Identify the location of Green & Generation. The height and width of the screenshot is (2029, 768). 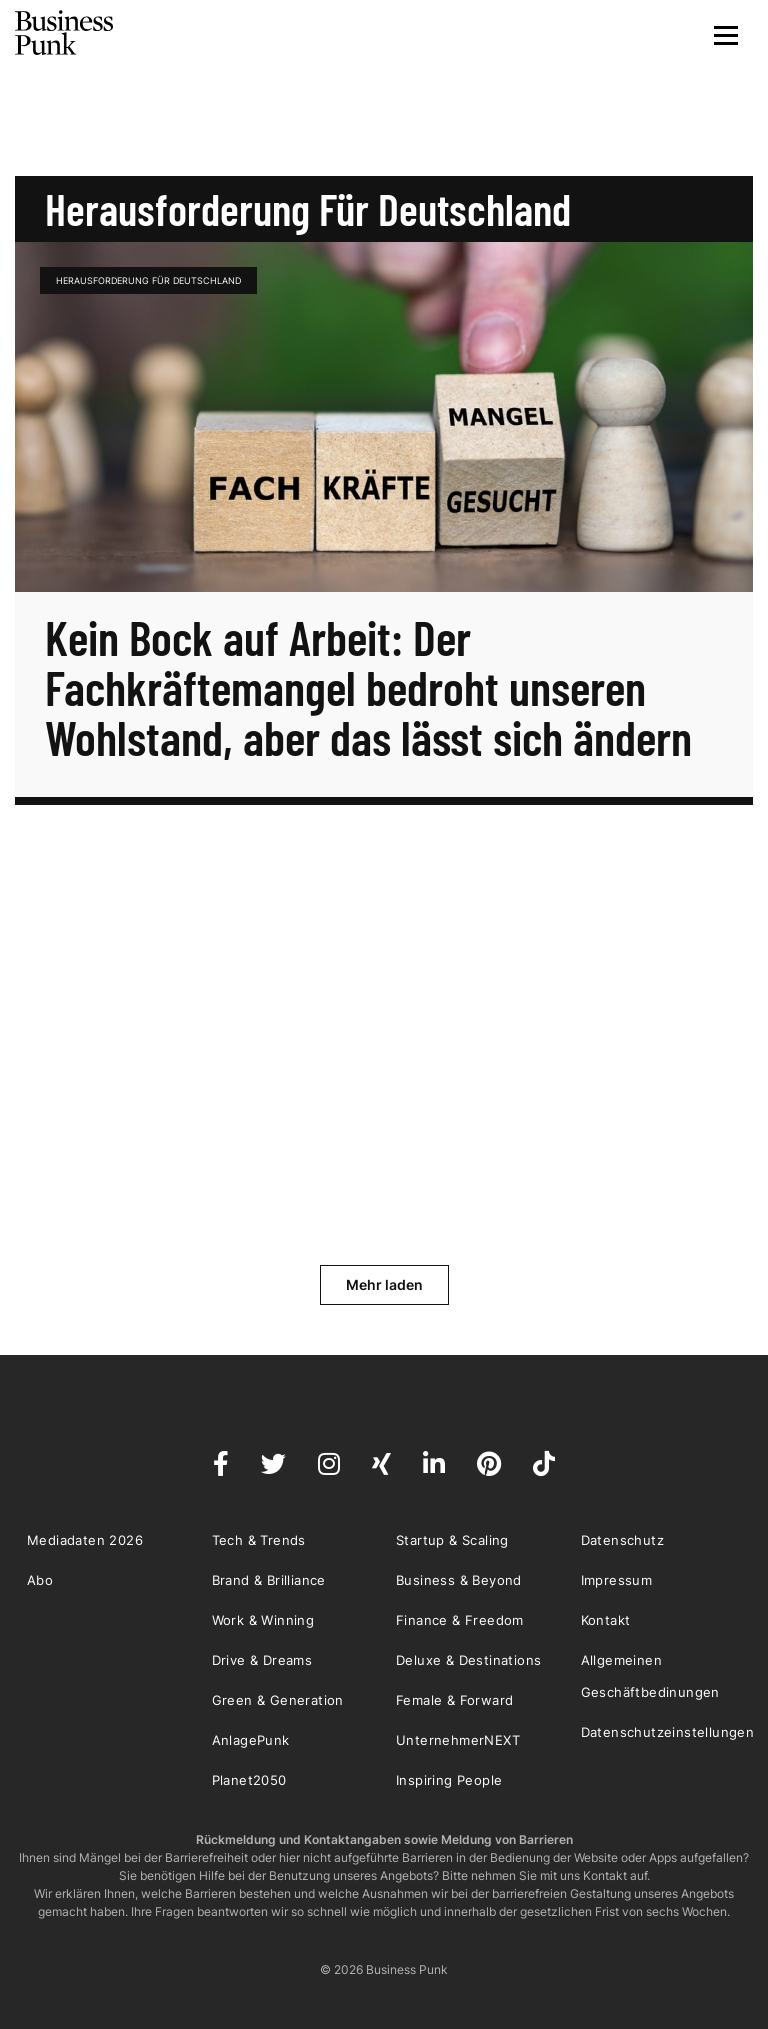
(278, 1700).